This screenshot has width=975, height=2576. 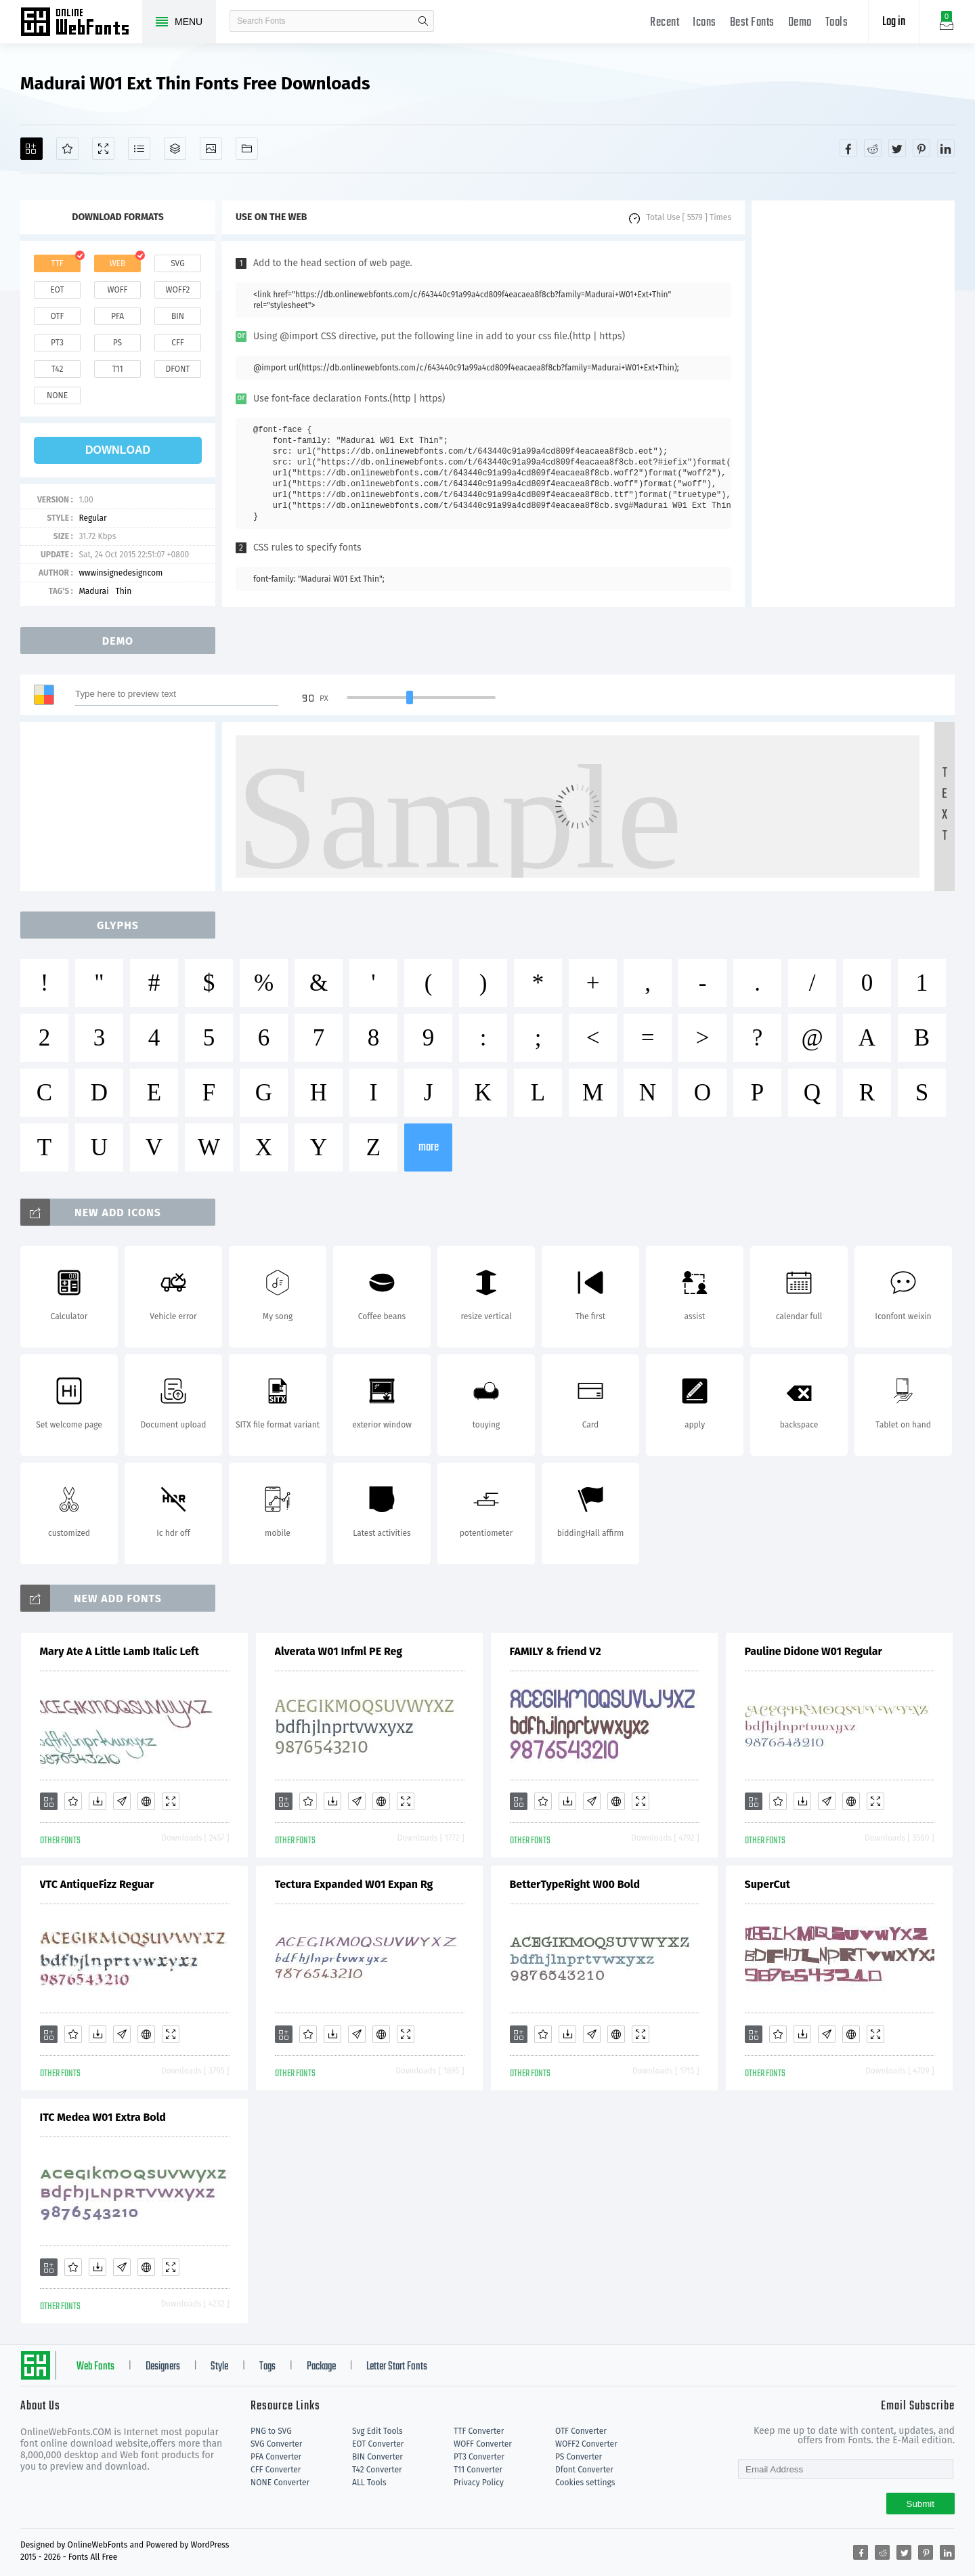 What do you see at coordinates (57, 316) in the screenshot?
I see `otf` at bounding box center [57, 316].